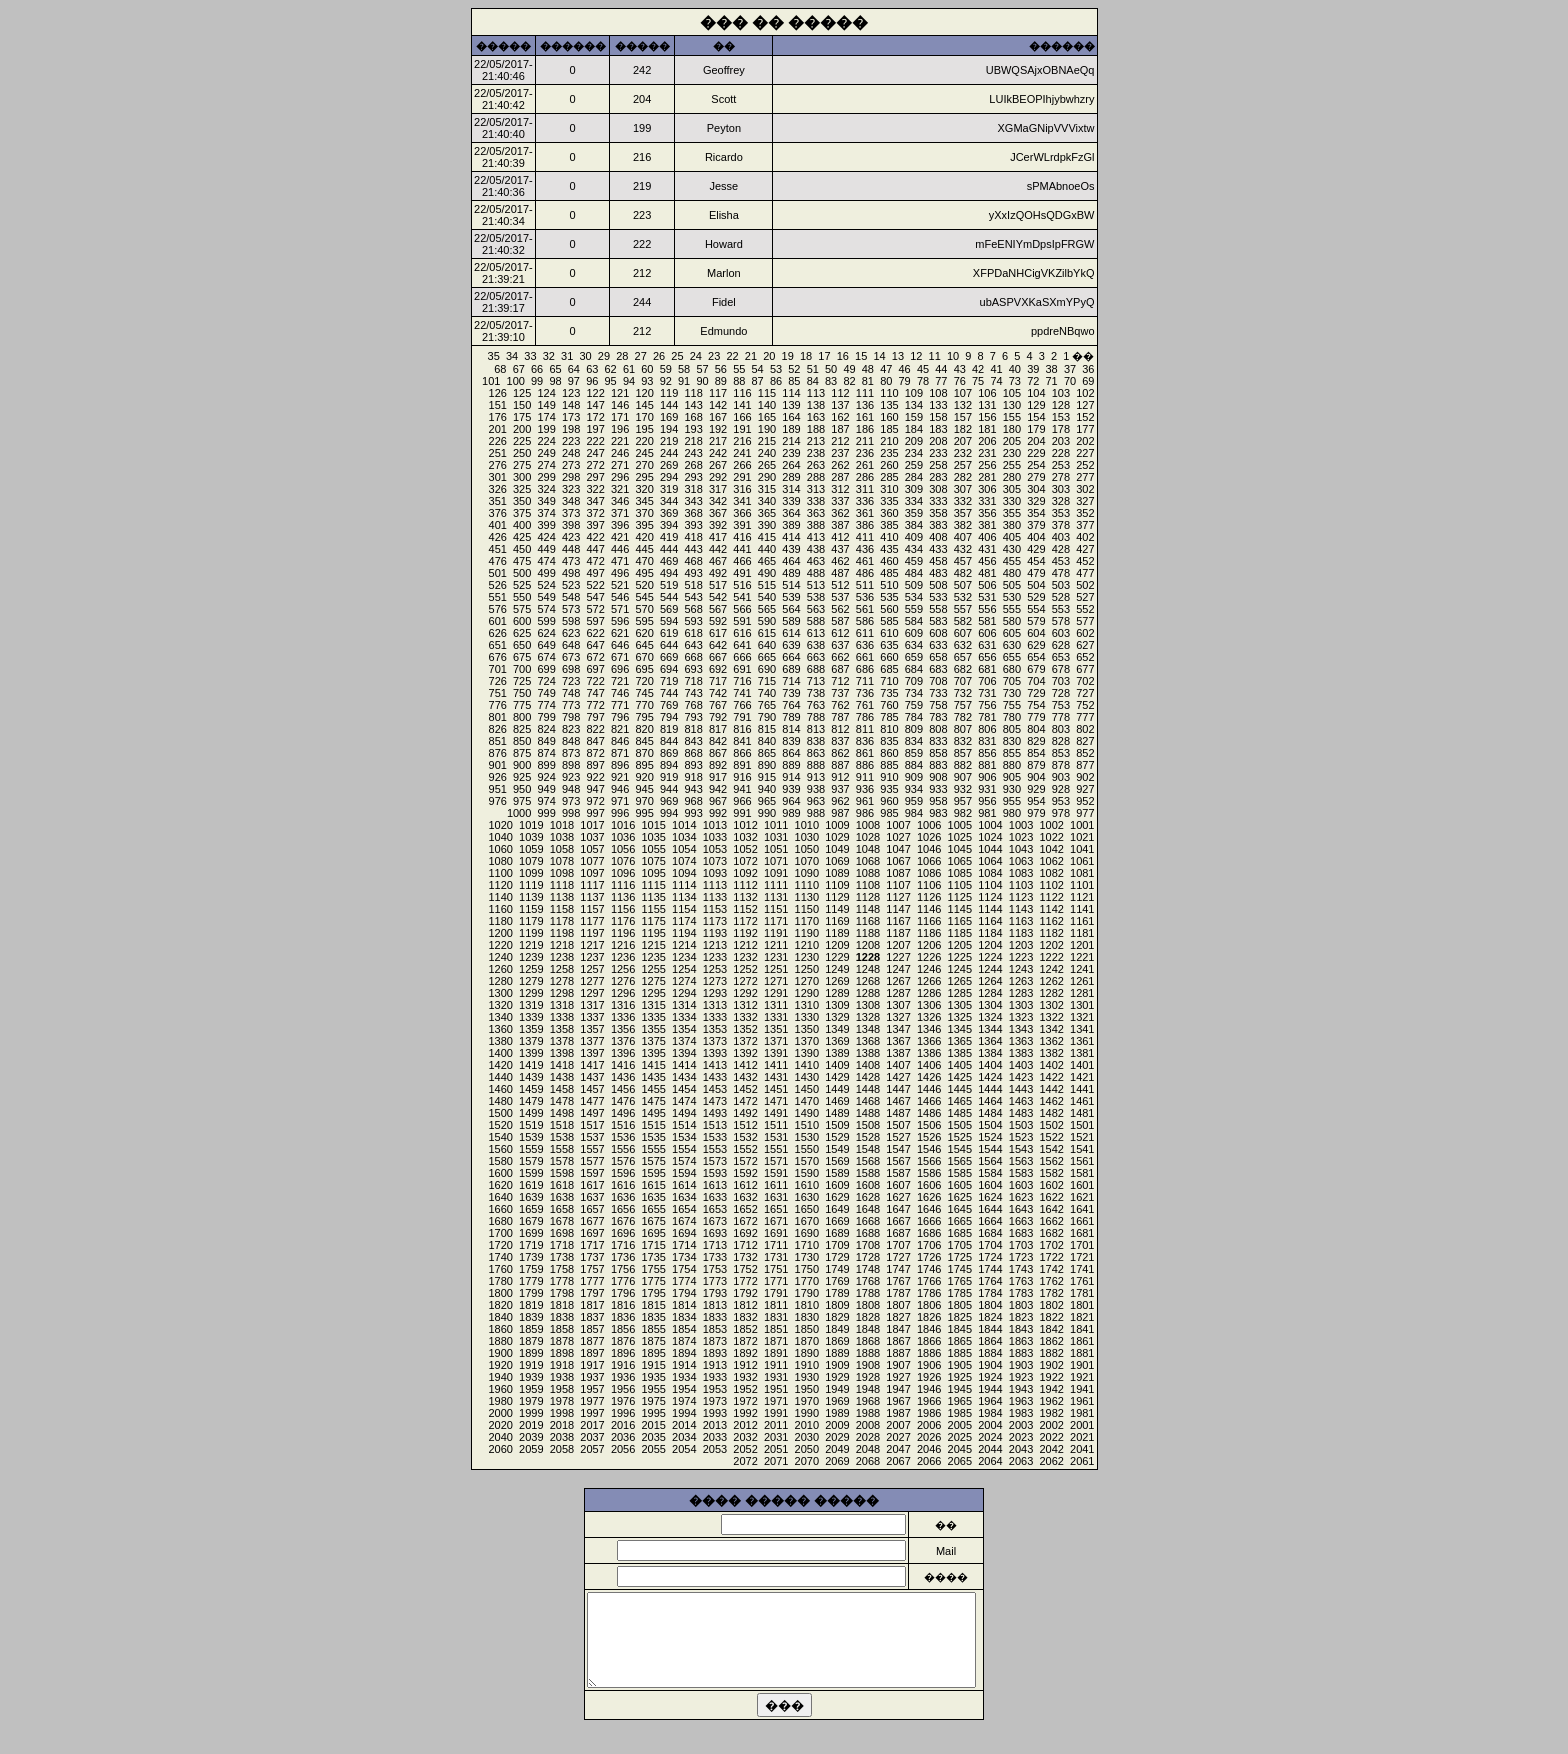  Describe the element at coordinates (592, 1125) in the screenshot. I see `1517` at that location.